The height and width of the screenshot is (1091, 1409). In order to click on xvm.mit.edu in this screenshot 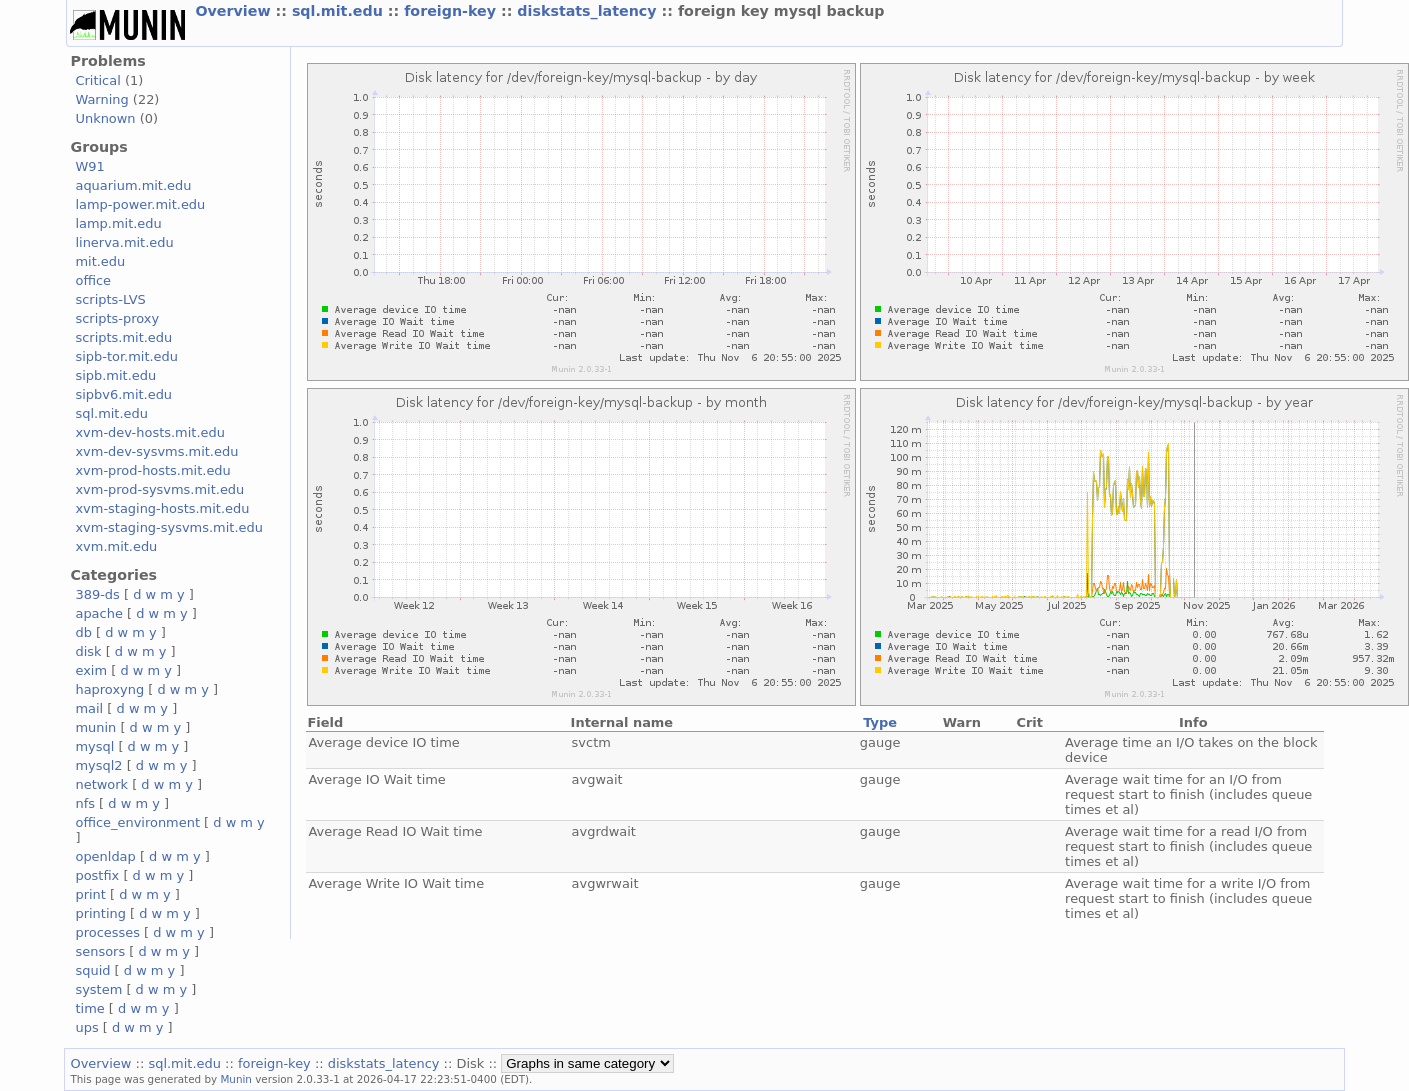, I will do `click(116, 546)`.